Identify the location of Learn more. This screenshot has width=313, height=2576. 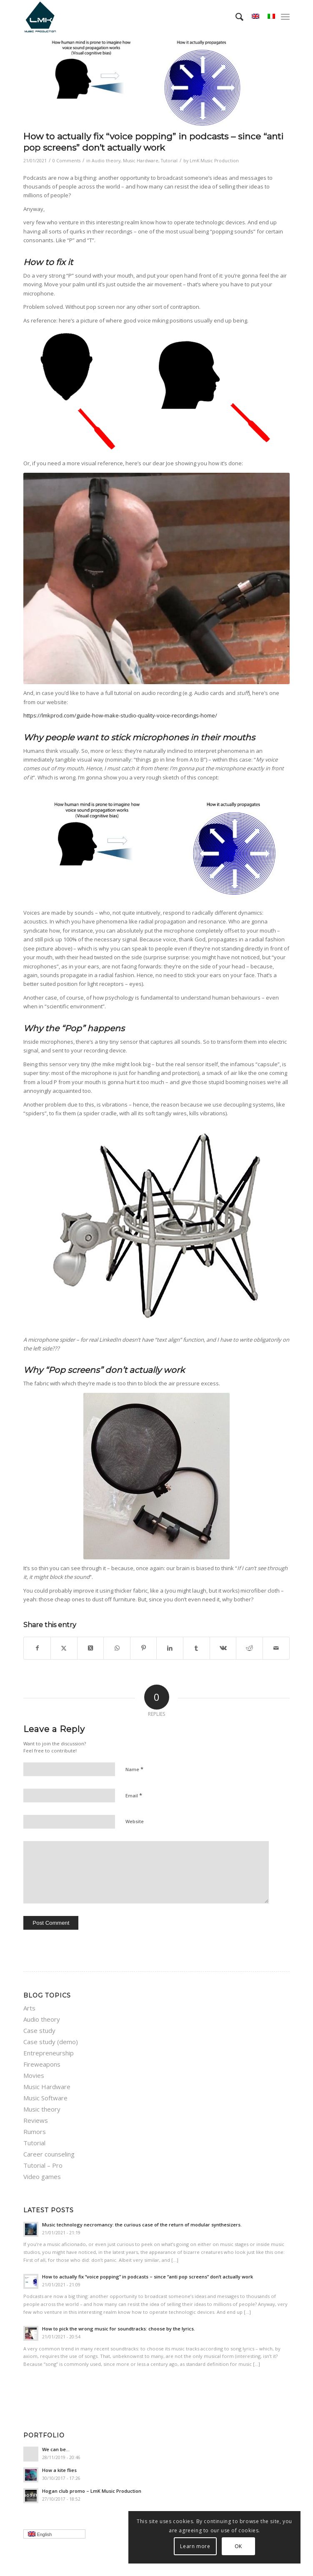
(195, 2546).